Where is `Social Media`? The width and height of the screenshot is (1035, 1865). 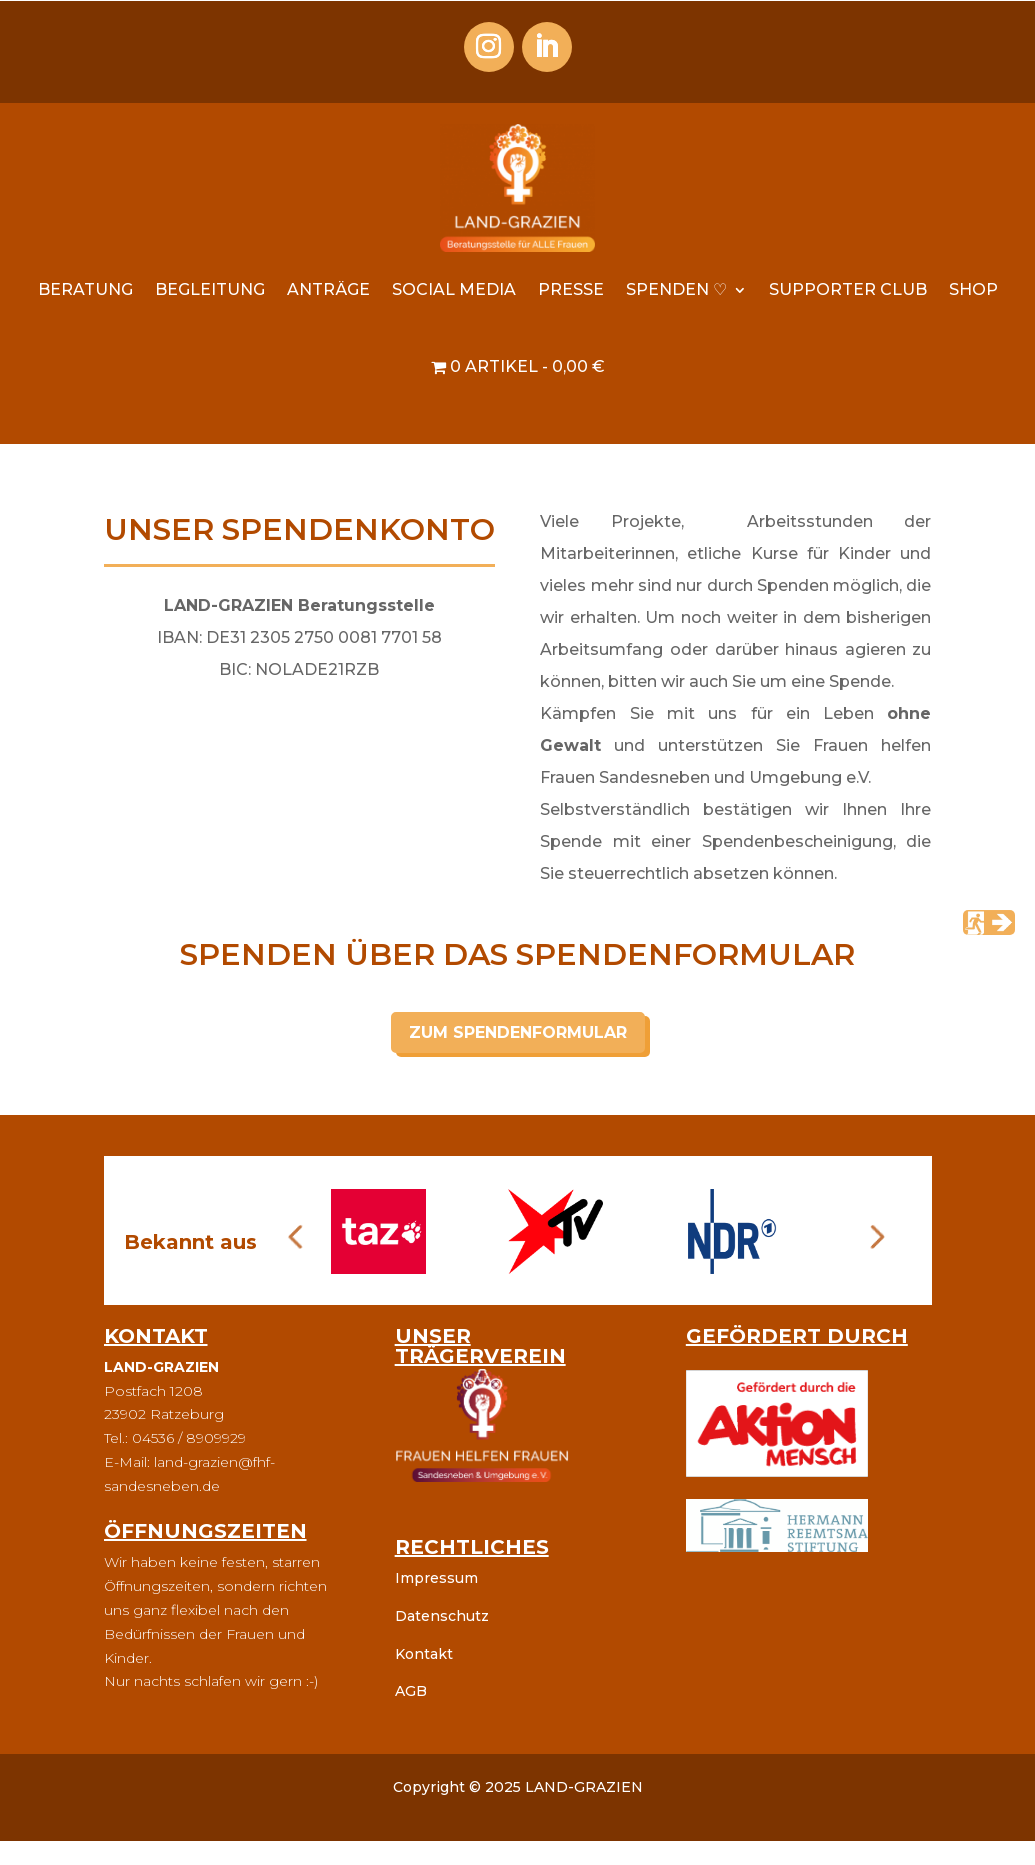
Social Media is located at coordinates (454, 289).